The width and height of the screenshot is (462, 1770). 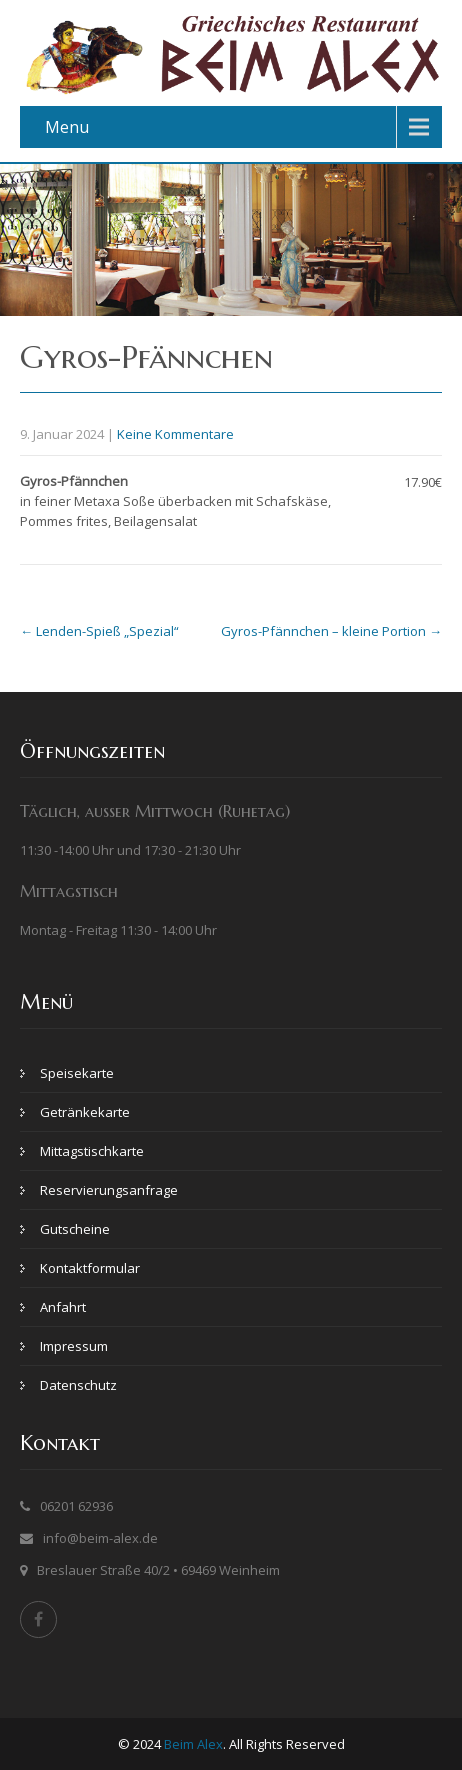 What do you see at coordinates (74, 1346) in the screenshot?
I see `Impressum` at bounding box center [74, 1346].